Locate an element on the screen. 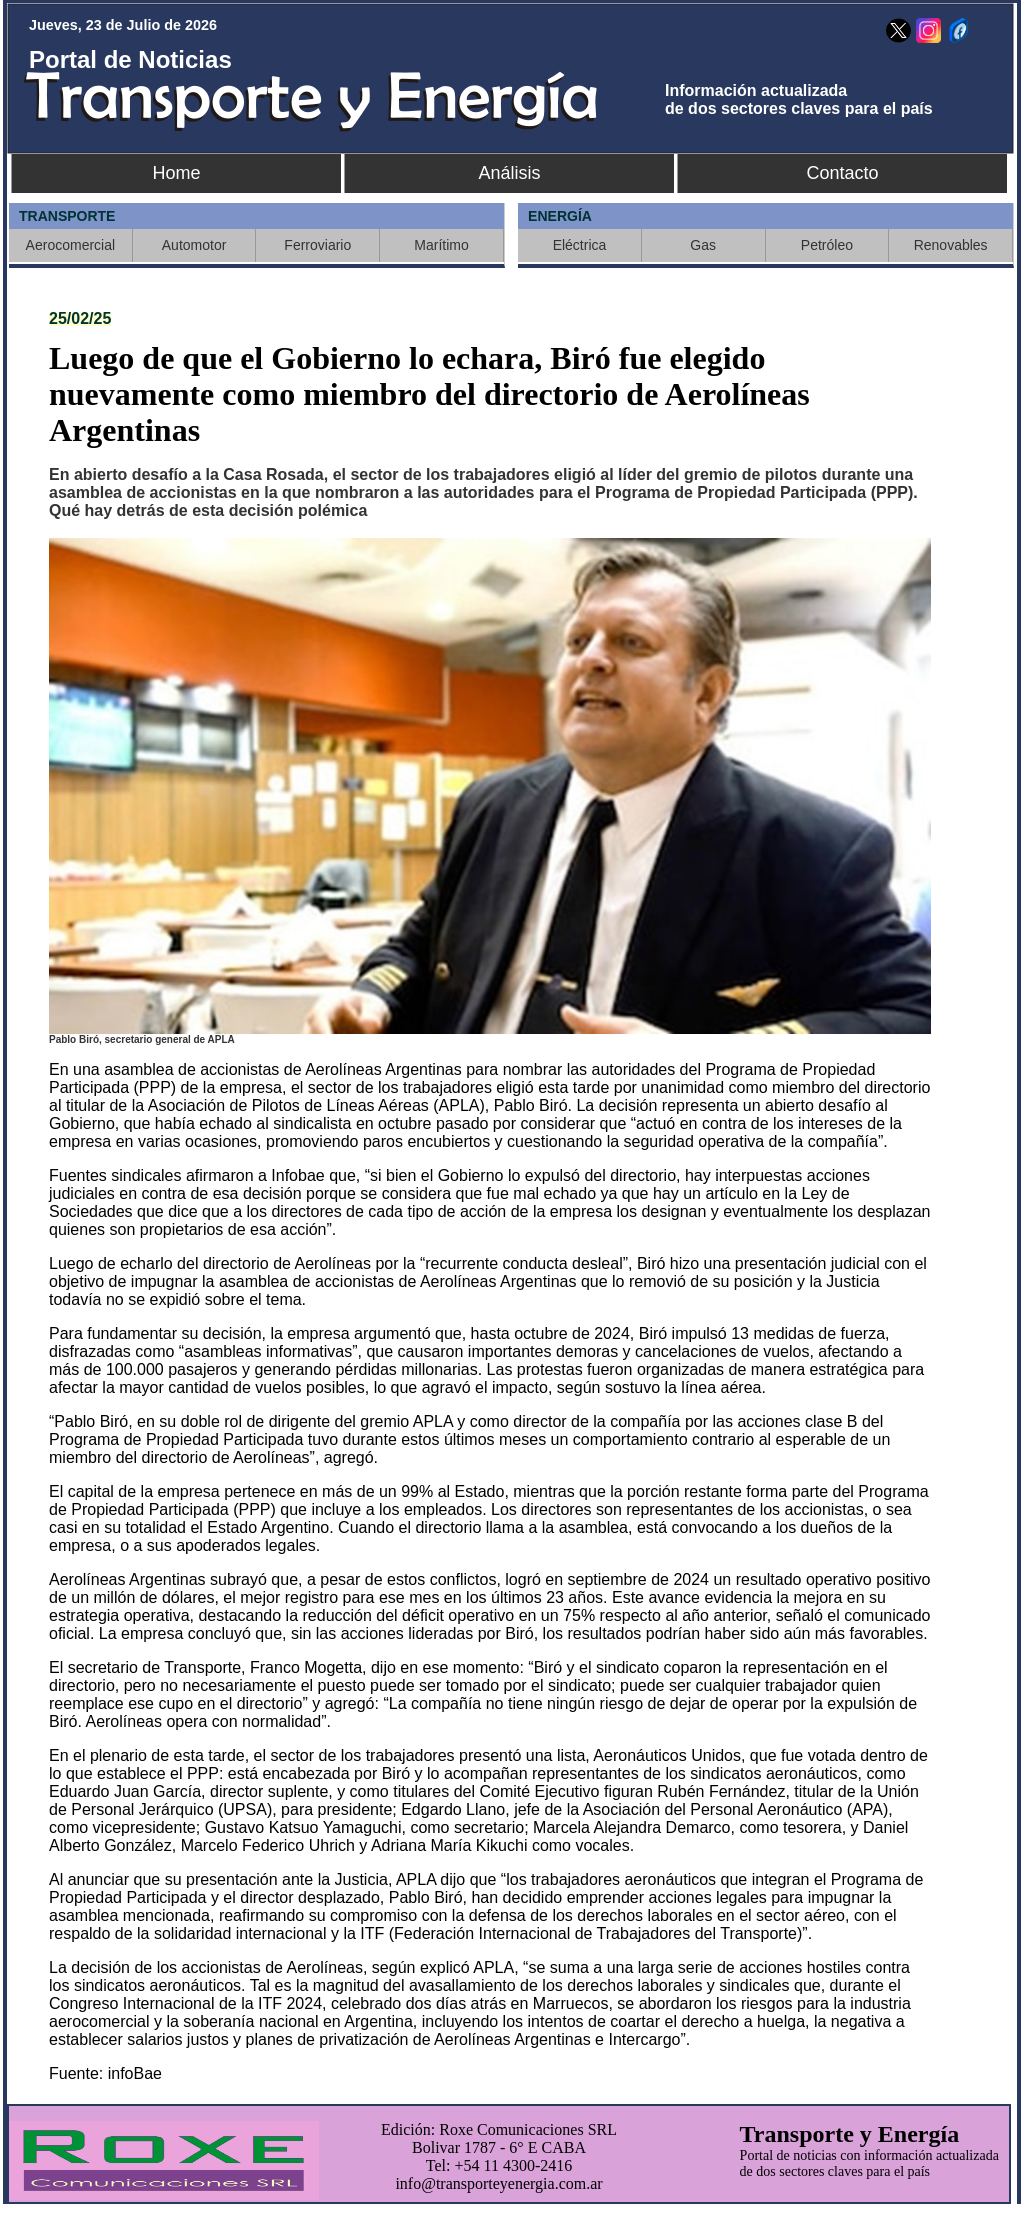  Análisis is located at coordinates (509, 173).